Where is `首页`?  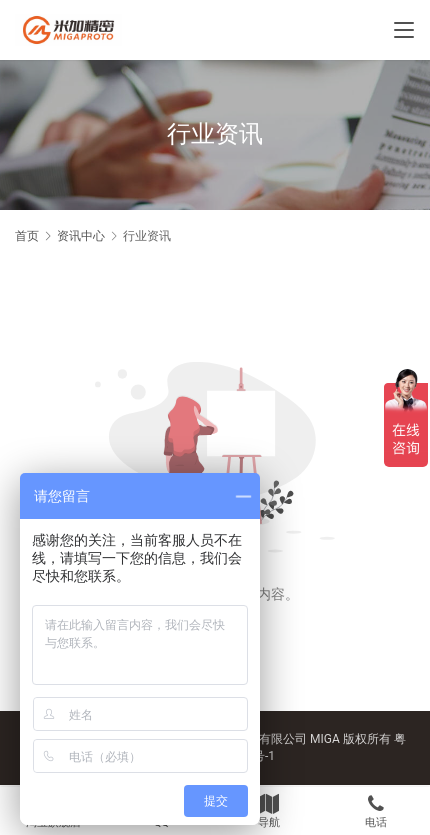 首页 is located at coordinates (27, 236).